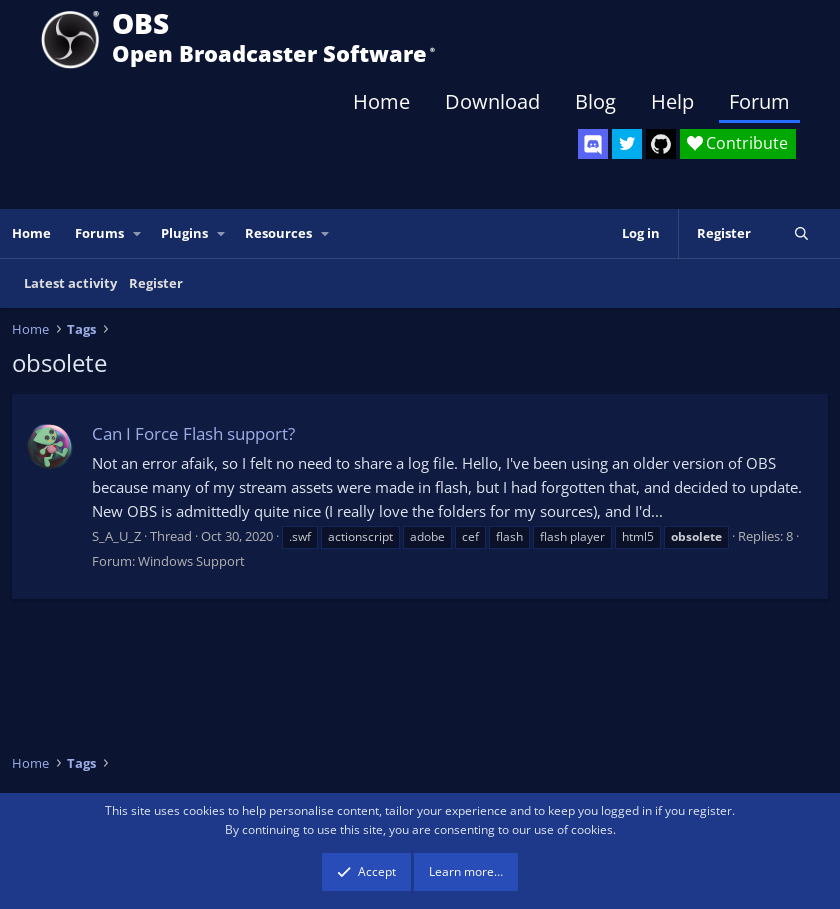  I want to click on Can I Force Flash support?, so click(193, 433).